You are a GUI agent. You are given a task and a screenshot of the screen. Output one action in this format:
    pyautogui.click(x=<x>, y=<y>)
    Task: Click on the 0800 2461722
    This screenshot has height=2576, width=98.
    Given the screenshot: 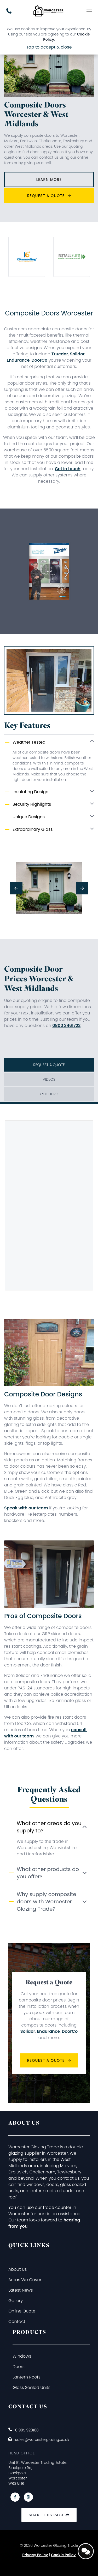 What is the action you would take?
    pyautogui.click(x=66, y=1026)
    